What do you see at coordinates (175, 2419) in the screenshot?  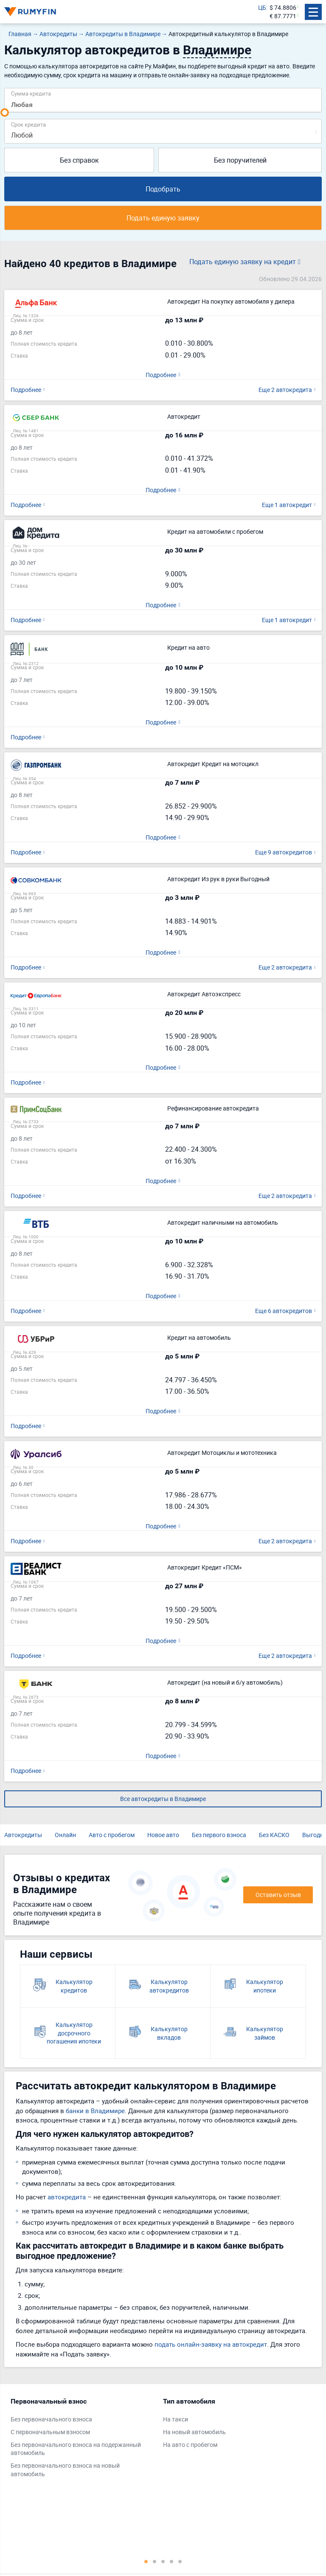 I see `На такси` at bounding box center [175, 2419].